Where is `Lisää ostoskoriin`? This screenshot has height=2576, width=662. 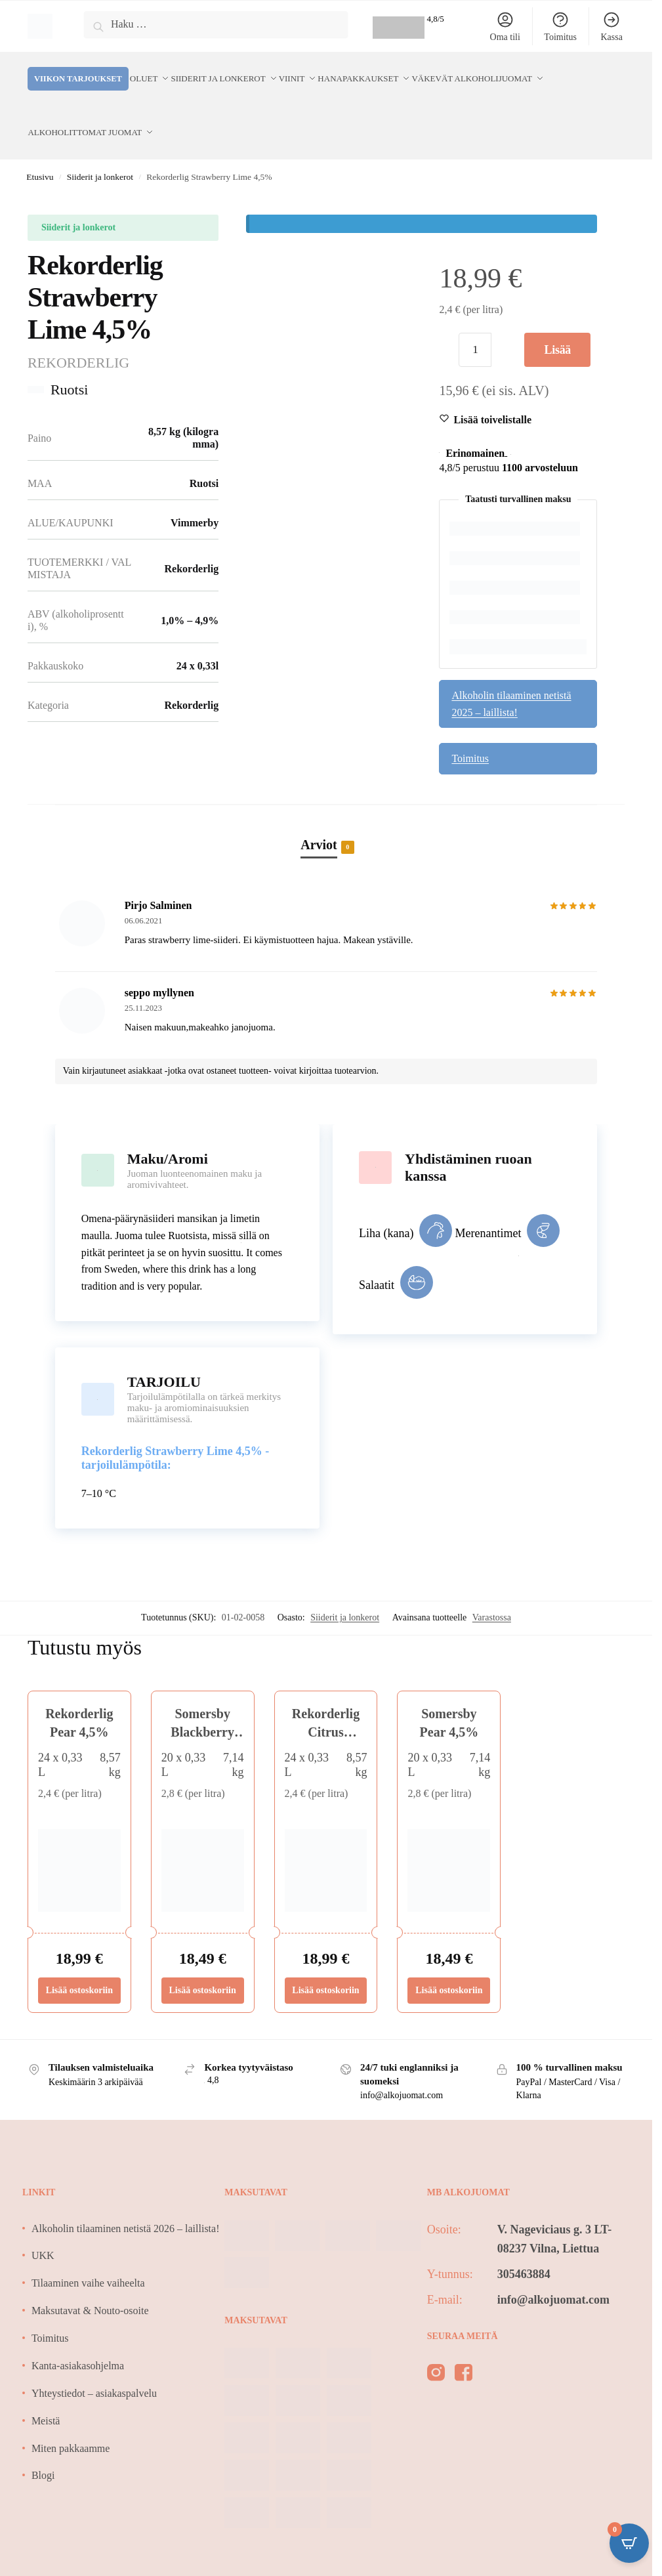 Lisää ostoskoriin is located at coordinates (558, 326).